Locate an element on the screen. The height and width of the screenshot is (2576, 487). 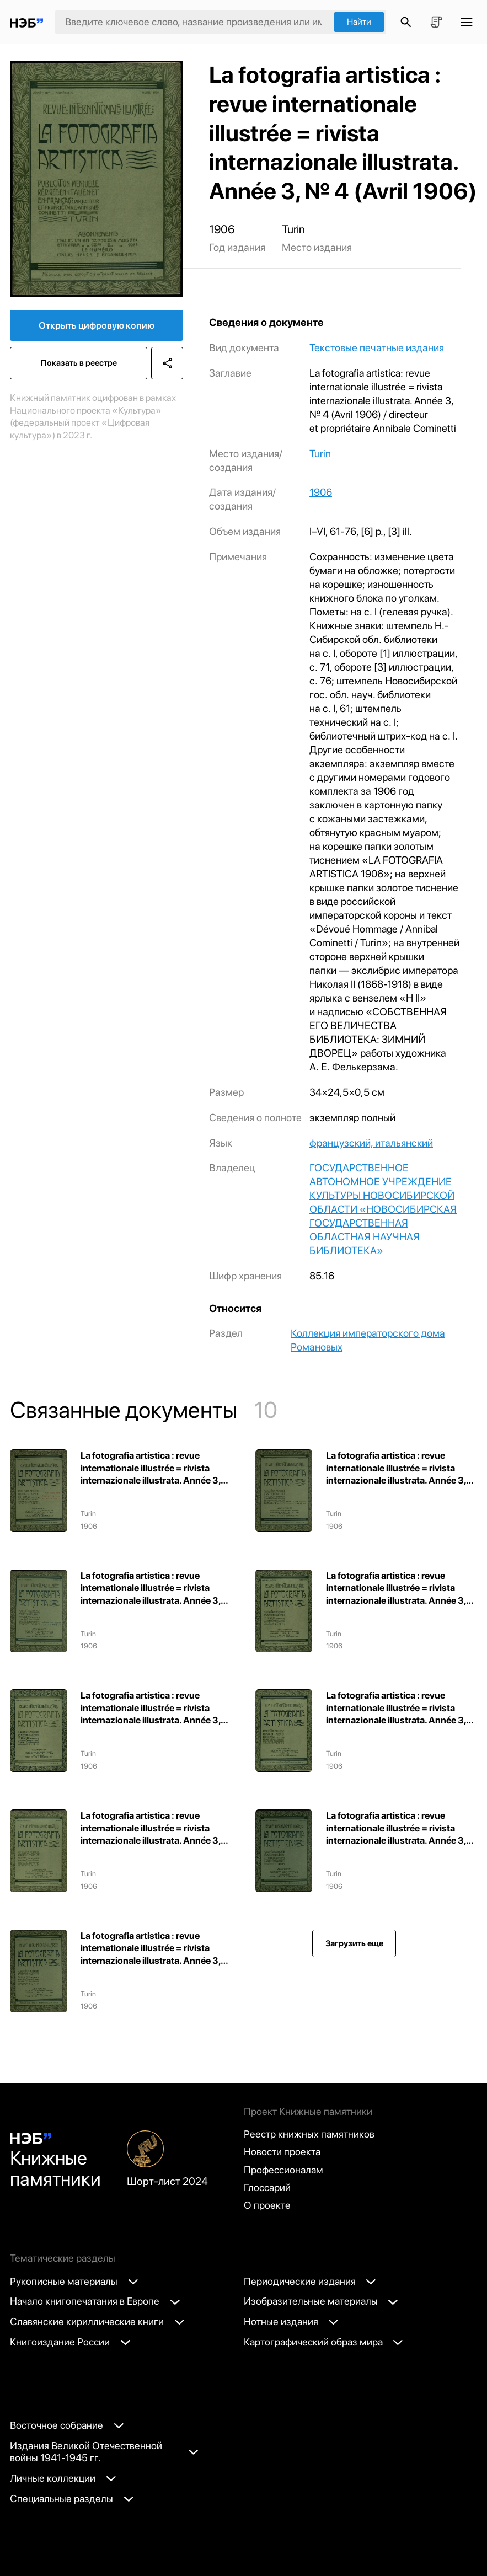
Книгоиздание России is located at coordinates (70, 2342).